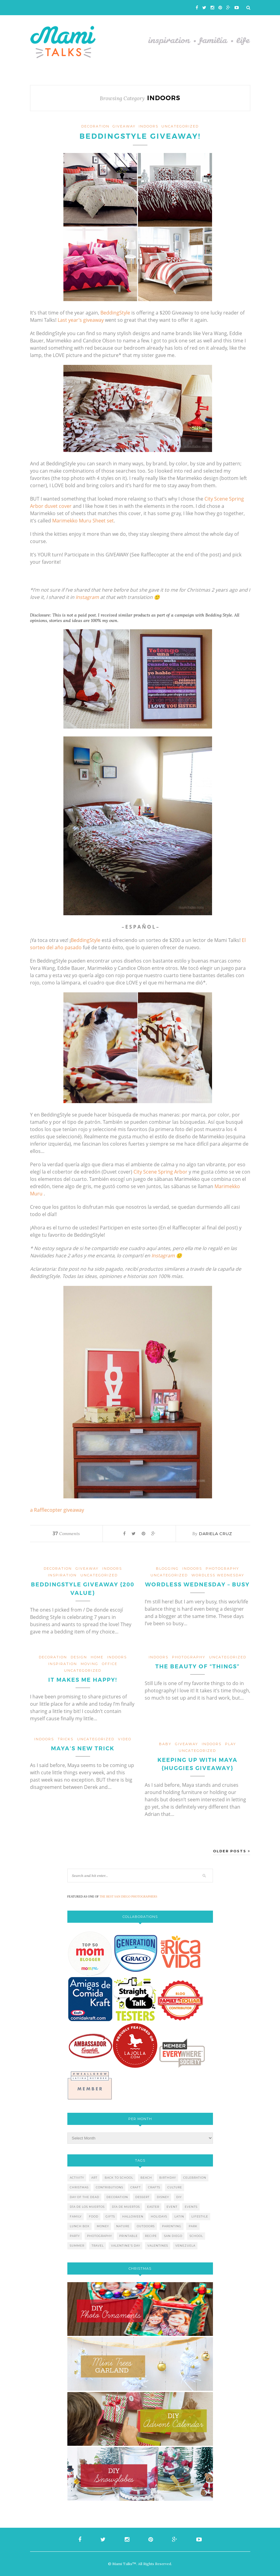 The width and height of the screenshot is (280, 2576). Describe the element at coordinates (103, 2226) in the screenshot. I see `money [money (6 items)]` at that location.